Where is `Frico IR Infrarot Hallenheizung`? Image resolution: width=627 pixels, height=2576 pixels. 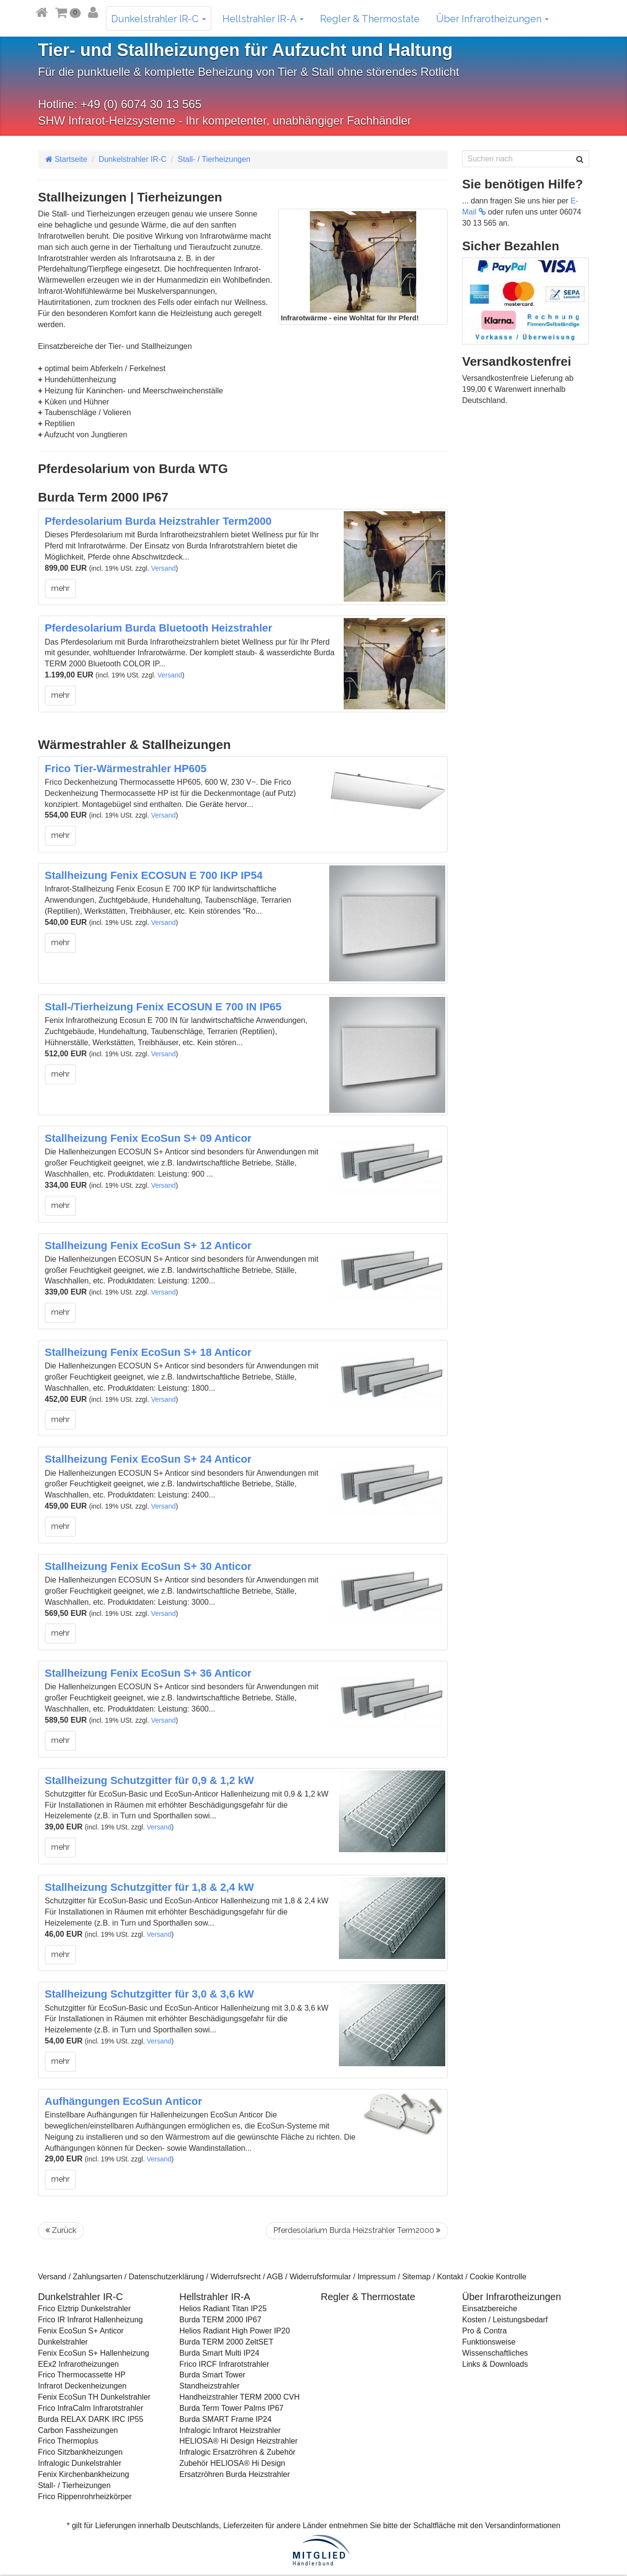 Frico IR Infrarot Hallenheizung is located at coordinates (90, 2320).